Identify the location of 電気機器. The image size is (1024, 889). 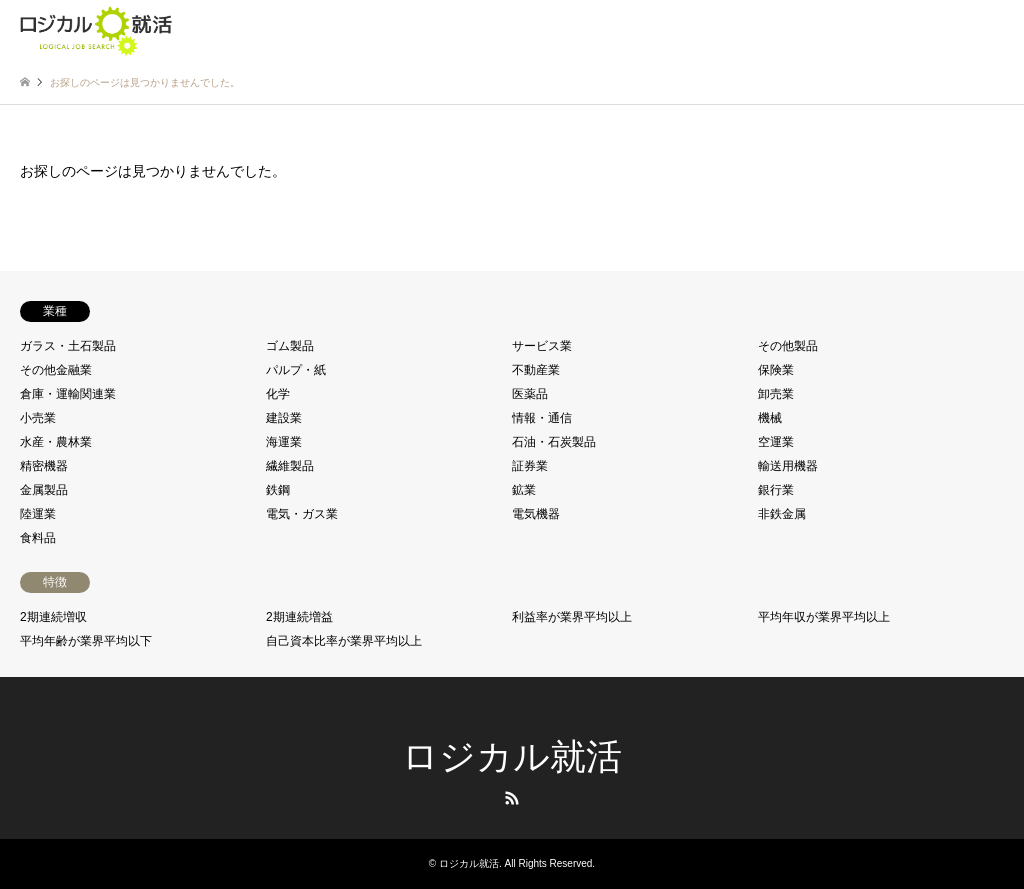
(536, 514).